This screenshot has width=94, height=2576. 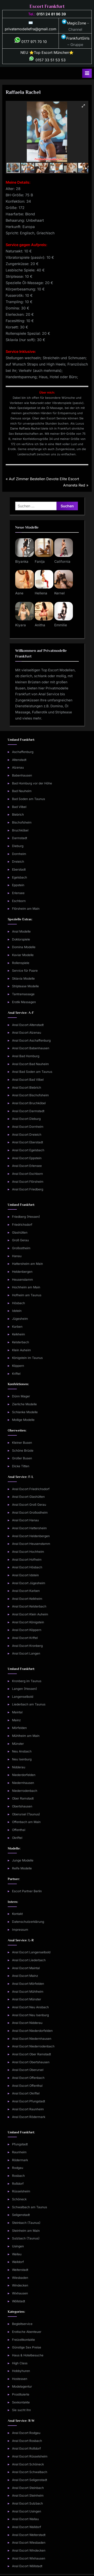 What do you see at coordinates (25, 1520) in the screenshot?
I see `Anal Escort Hanau` at bounding box center [25, 1520].